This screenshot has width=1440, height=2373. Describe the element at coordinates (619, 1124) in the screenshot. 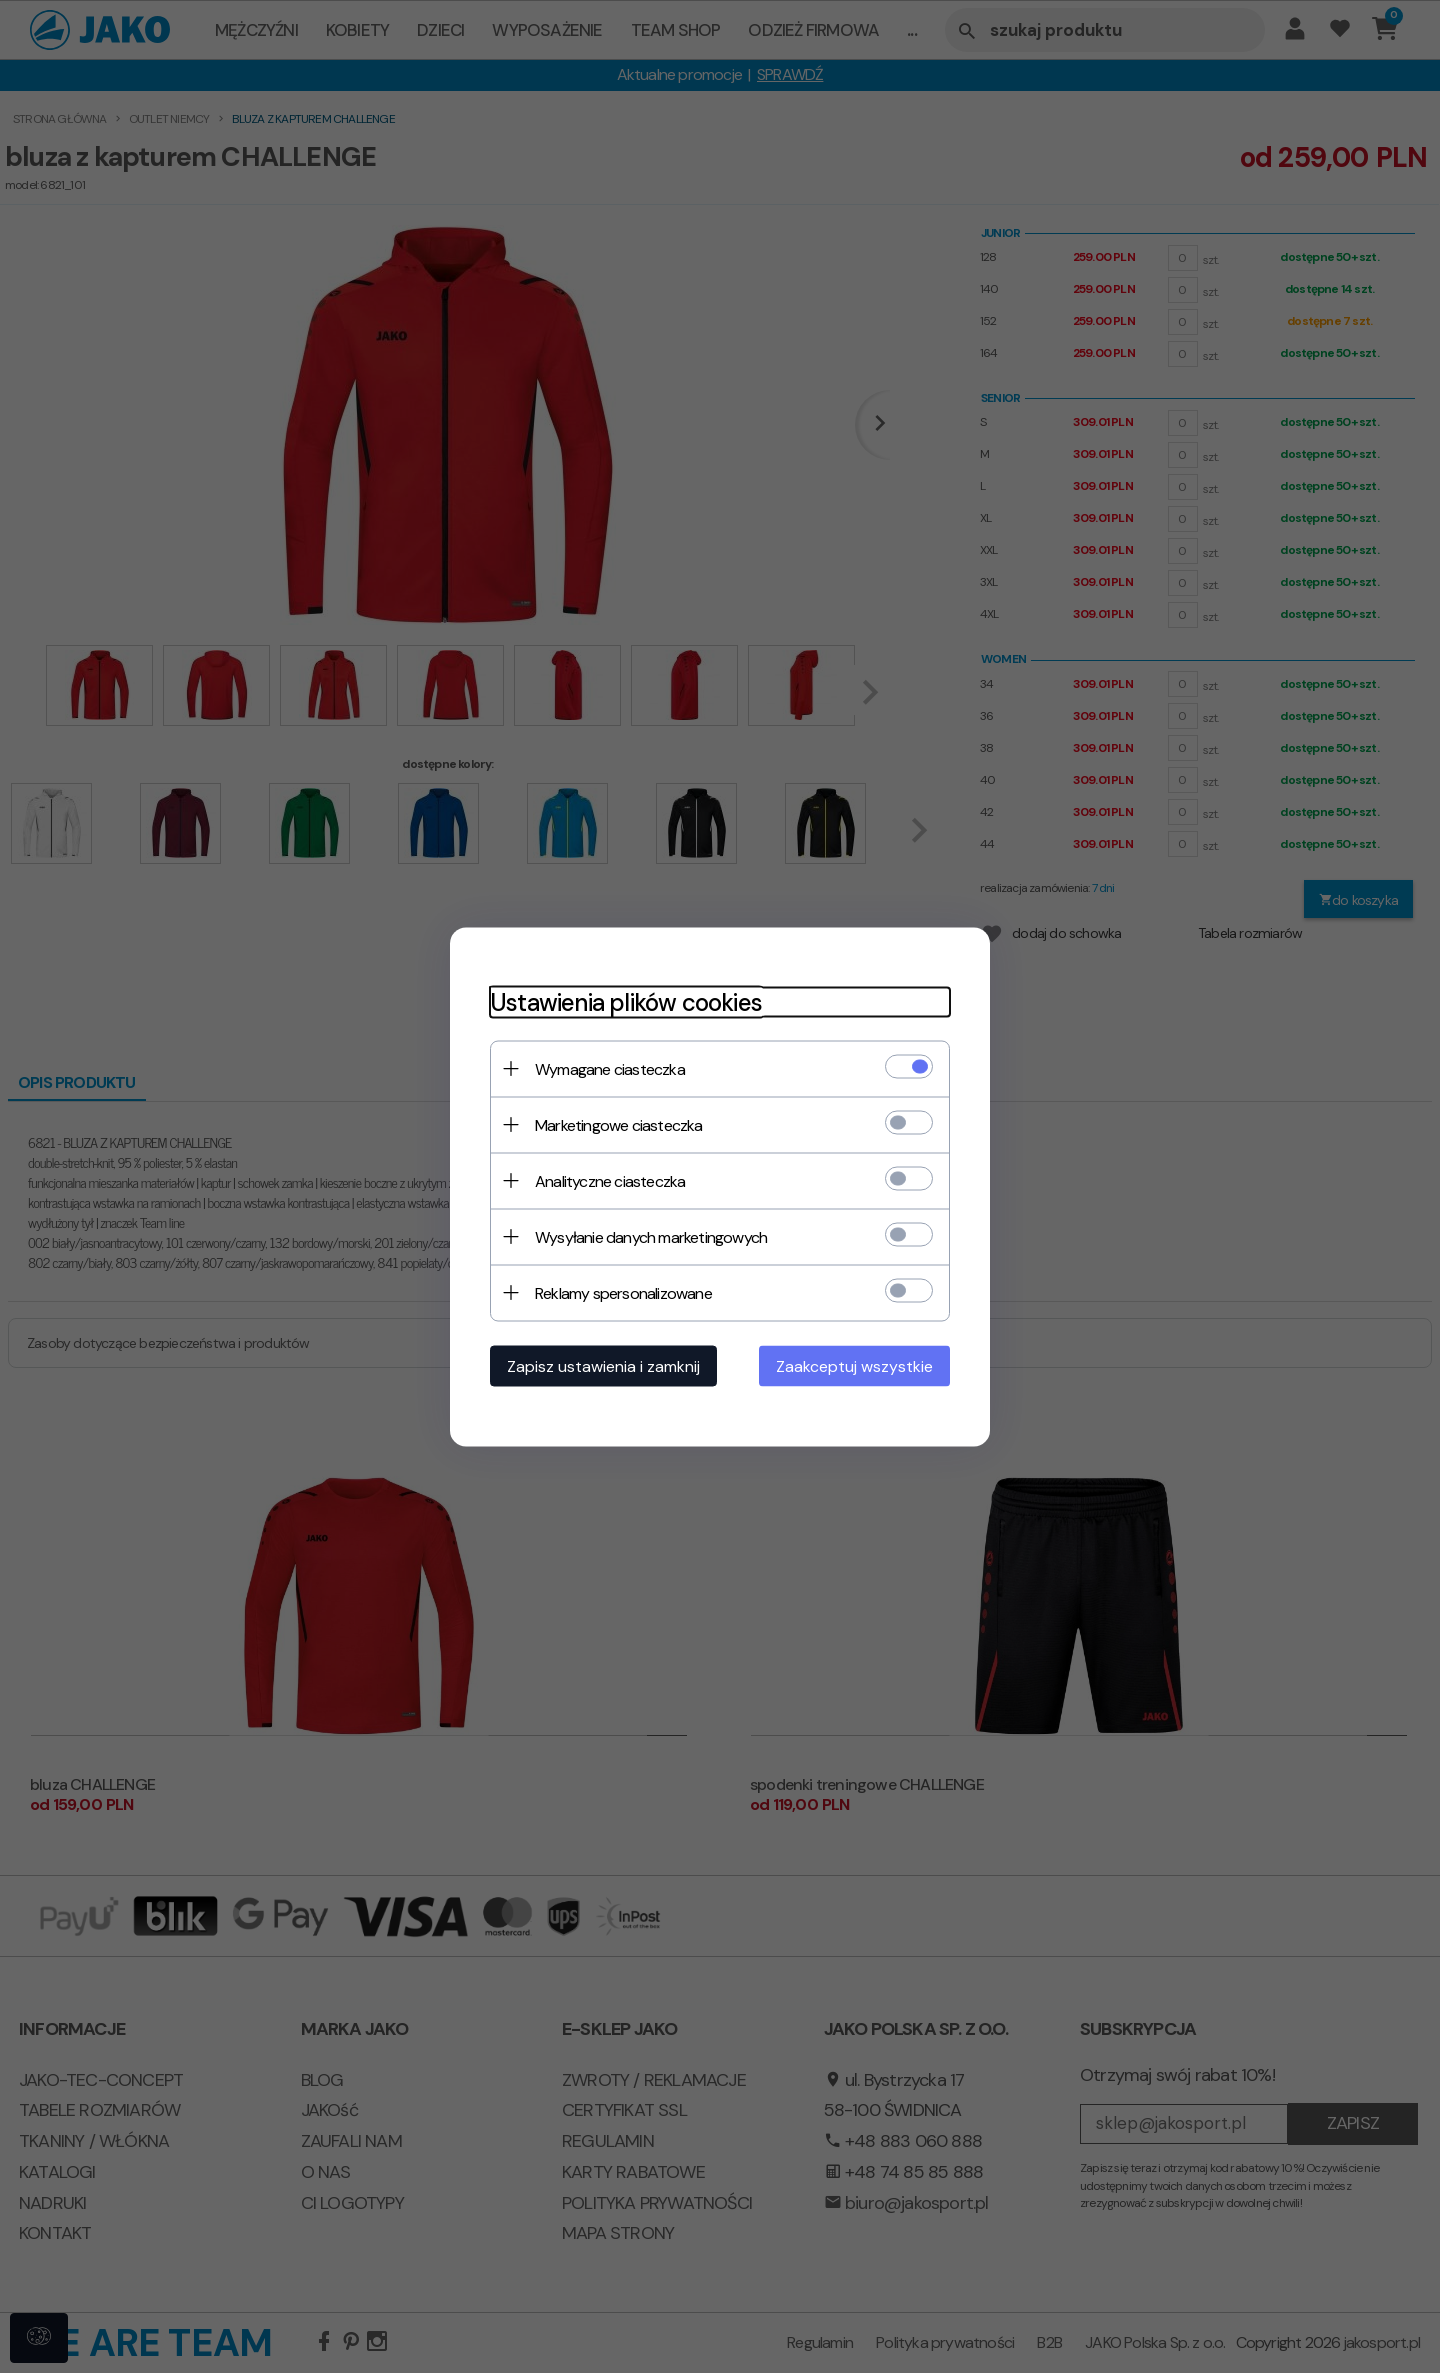

I see `Marketingowe ciasteczka` at that location.